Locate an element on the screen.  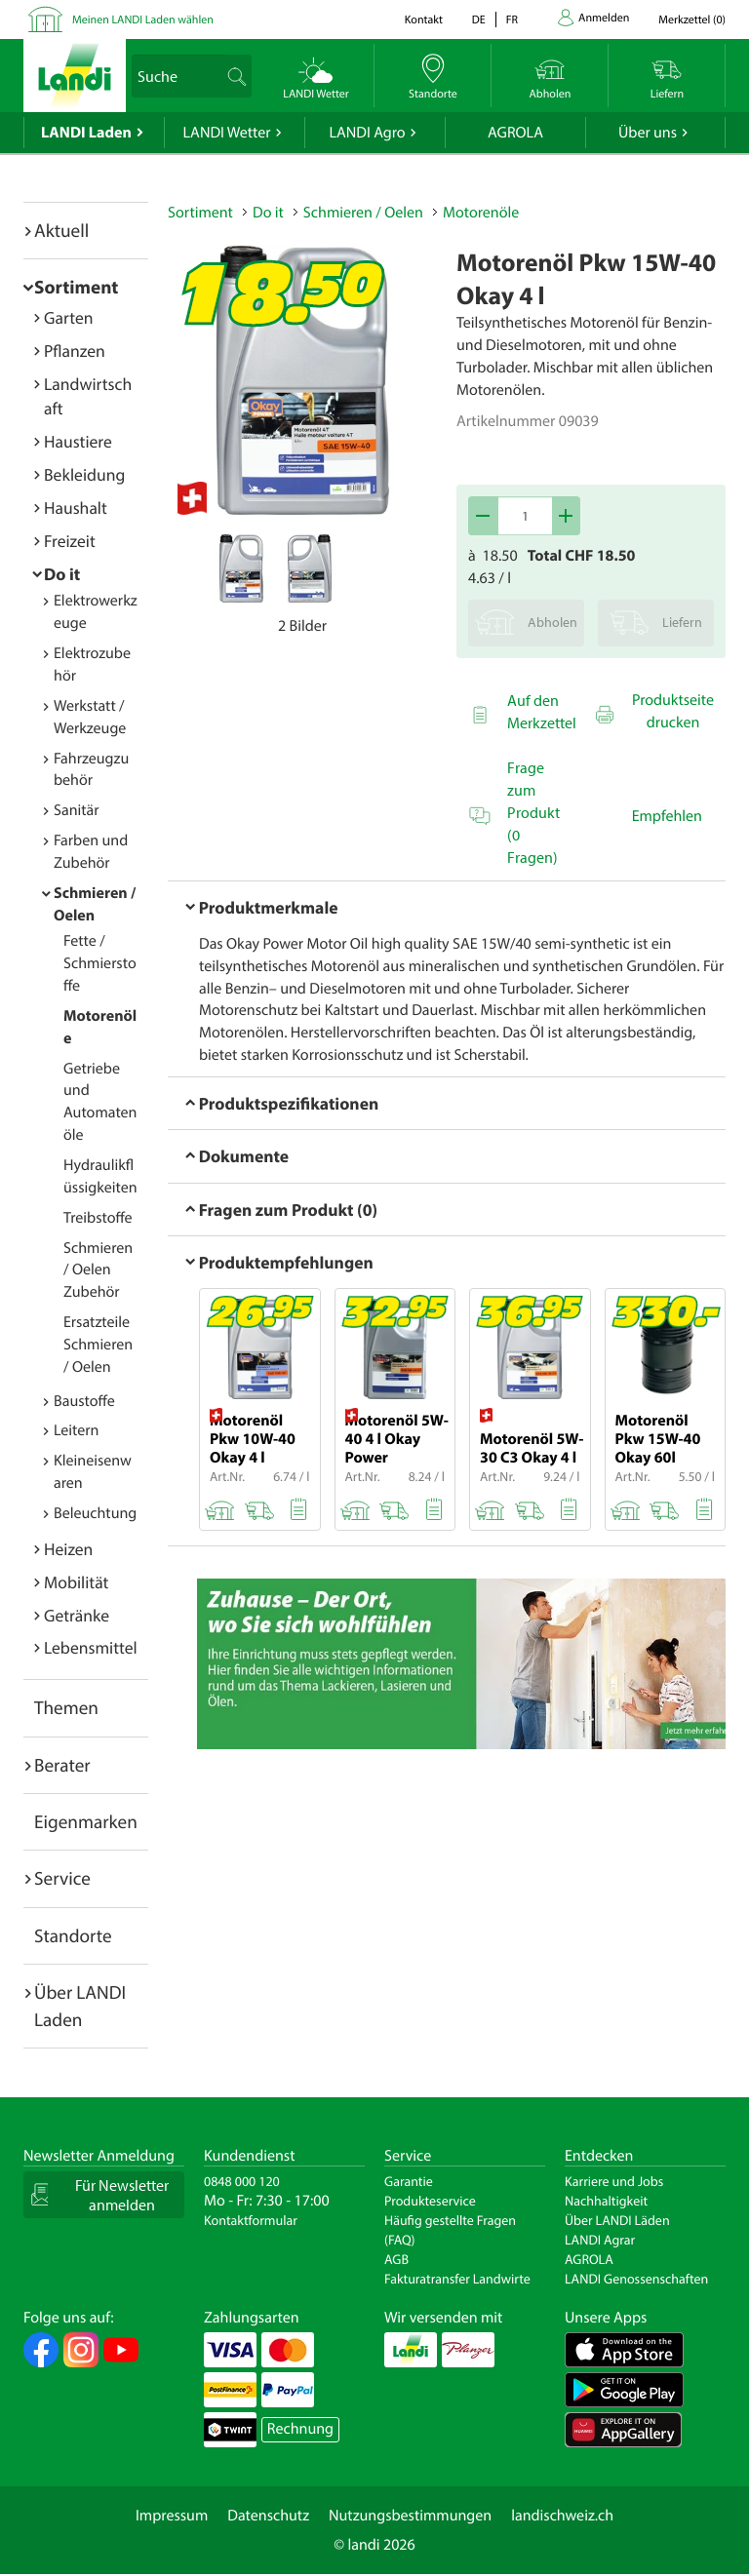
() is located at coordinates (692, 20).